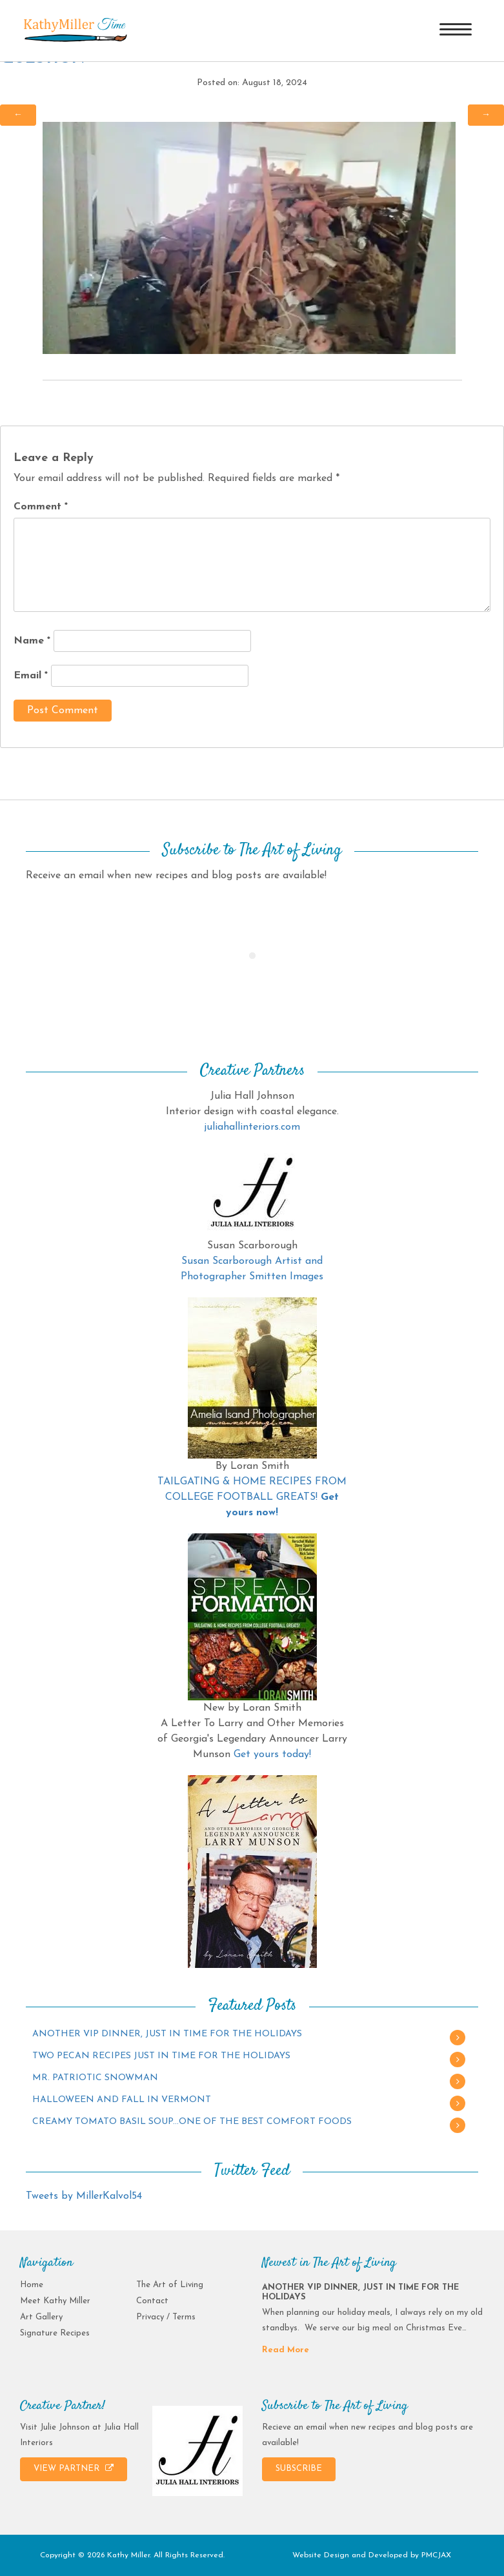  What do you see at coordinates (192, 2122) in the screenshot?
I see `CREAMY TOMATO BASIL SOUP…ONE OF THE BEST COMFORT FOODS` at bounding box center [192, 2122].